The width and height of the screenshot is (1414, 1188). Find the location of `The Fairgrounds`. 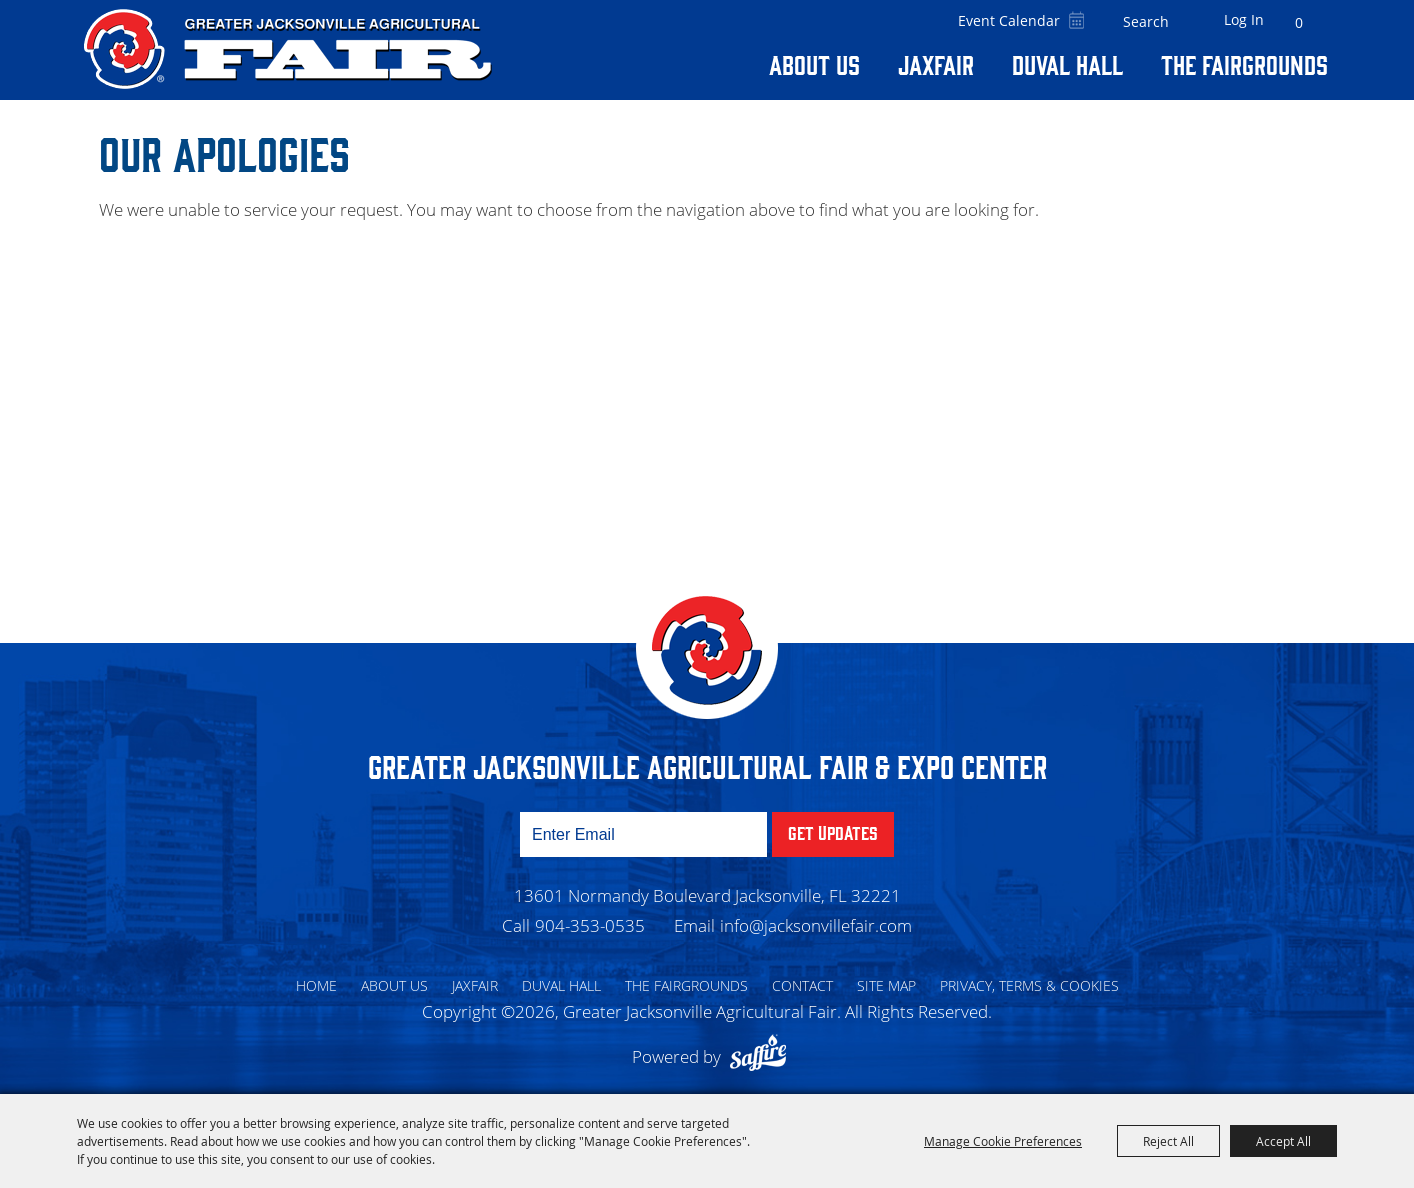

The Fairgrounds is located at coordinates (1244, 64).